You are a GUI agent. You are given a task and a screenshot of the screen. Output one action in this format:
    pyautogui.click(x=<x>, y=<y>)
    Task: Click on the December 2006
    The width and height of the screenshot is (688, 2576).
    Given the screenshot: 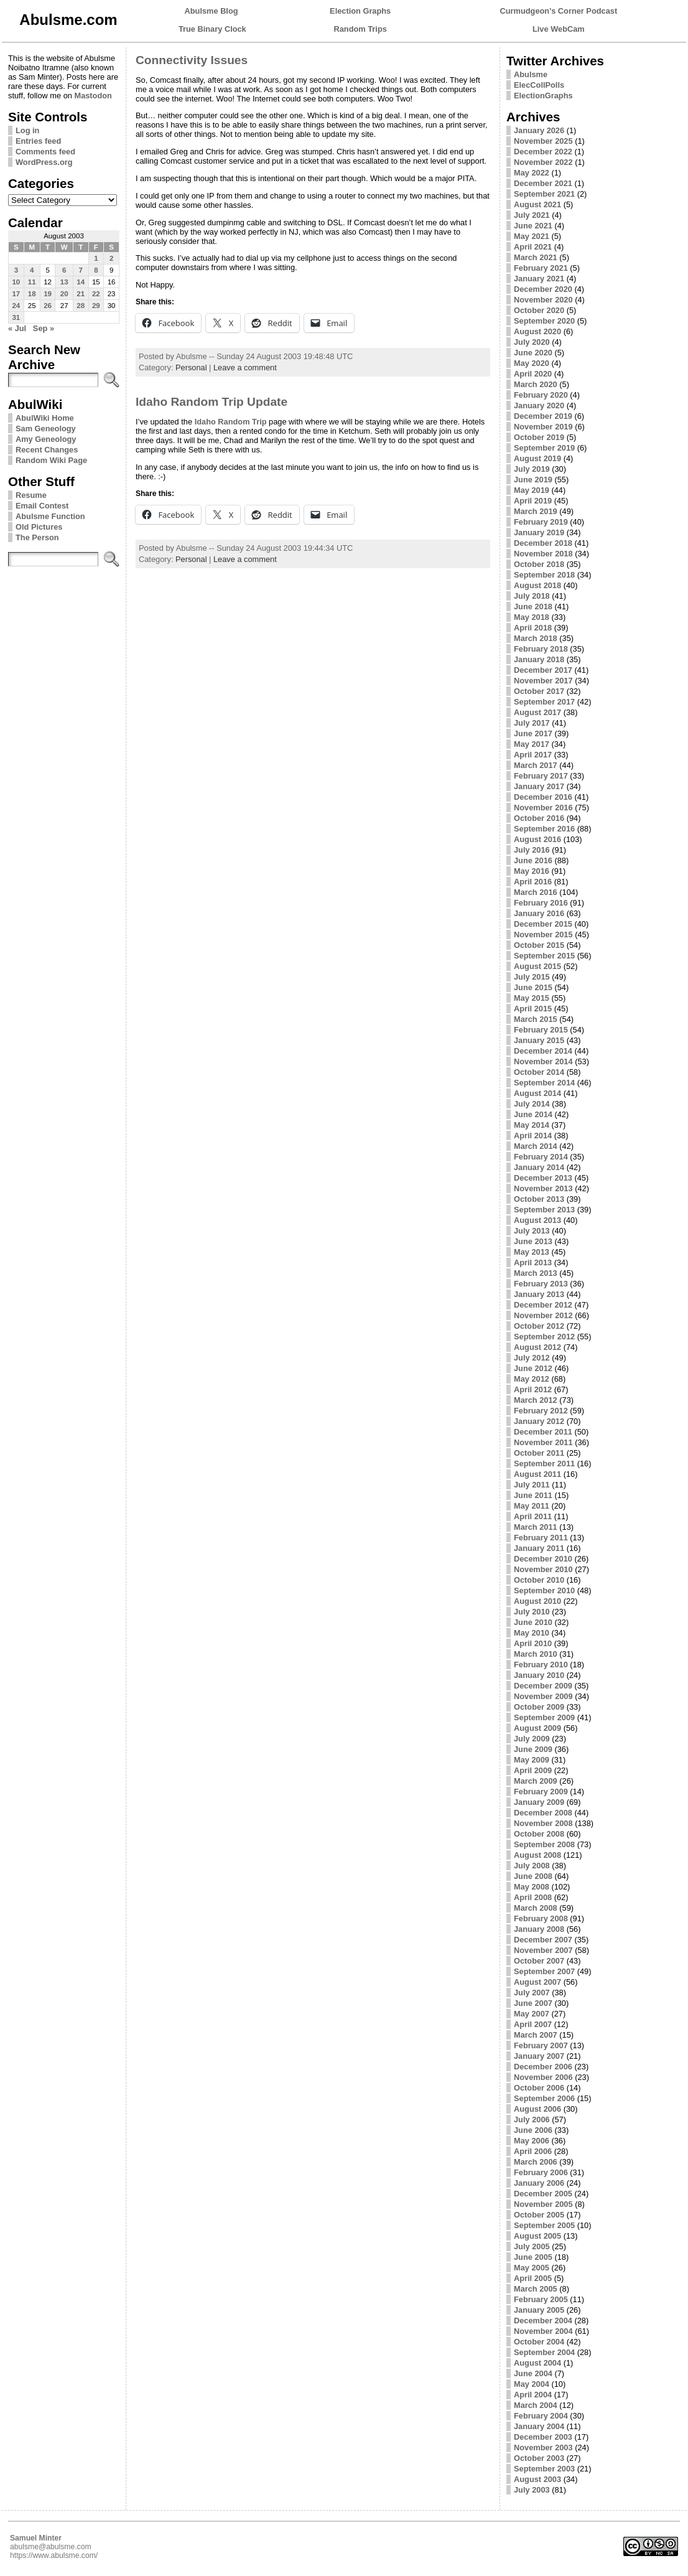 What is the action you would take?
    pyautogui.click(x=543, y=2066)
    